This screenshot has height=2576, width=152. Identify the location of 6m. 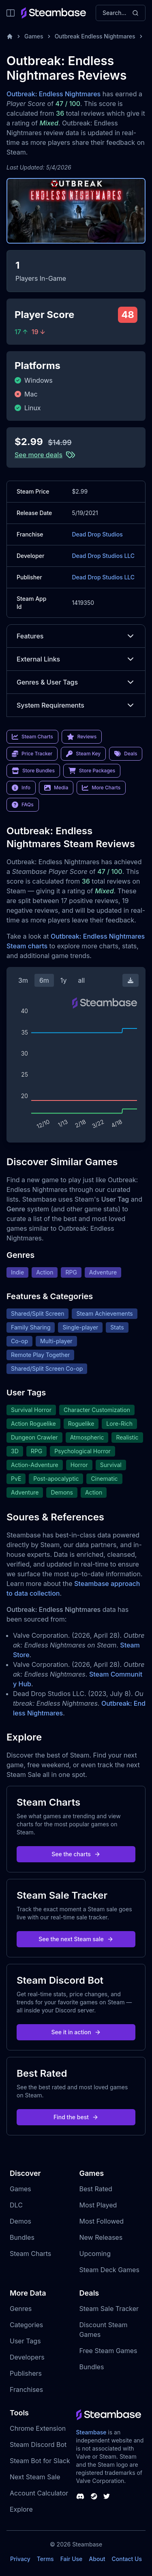
(44, 980).